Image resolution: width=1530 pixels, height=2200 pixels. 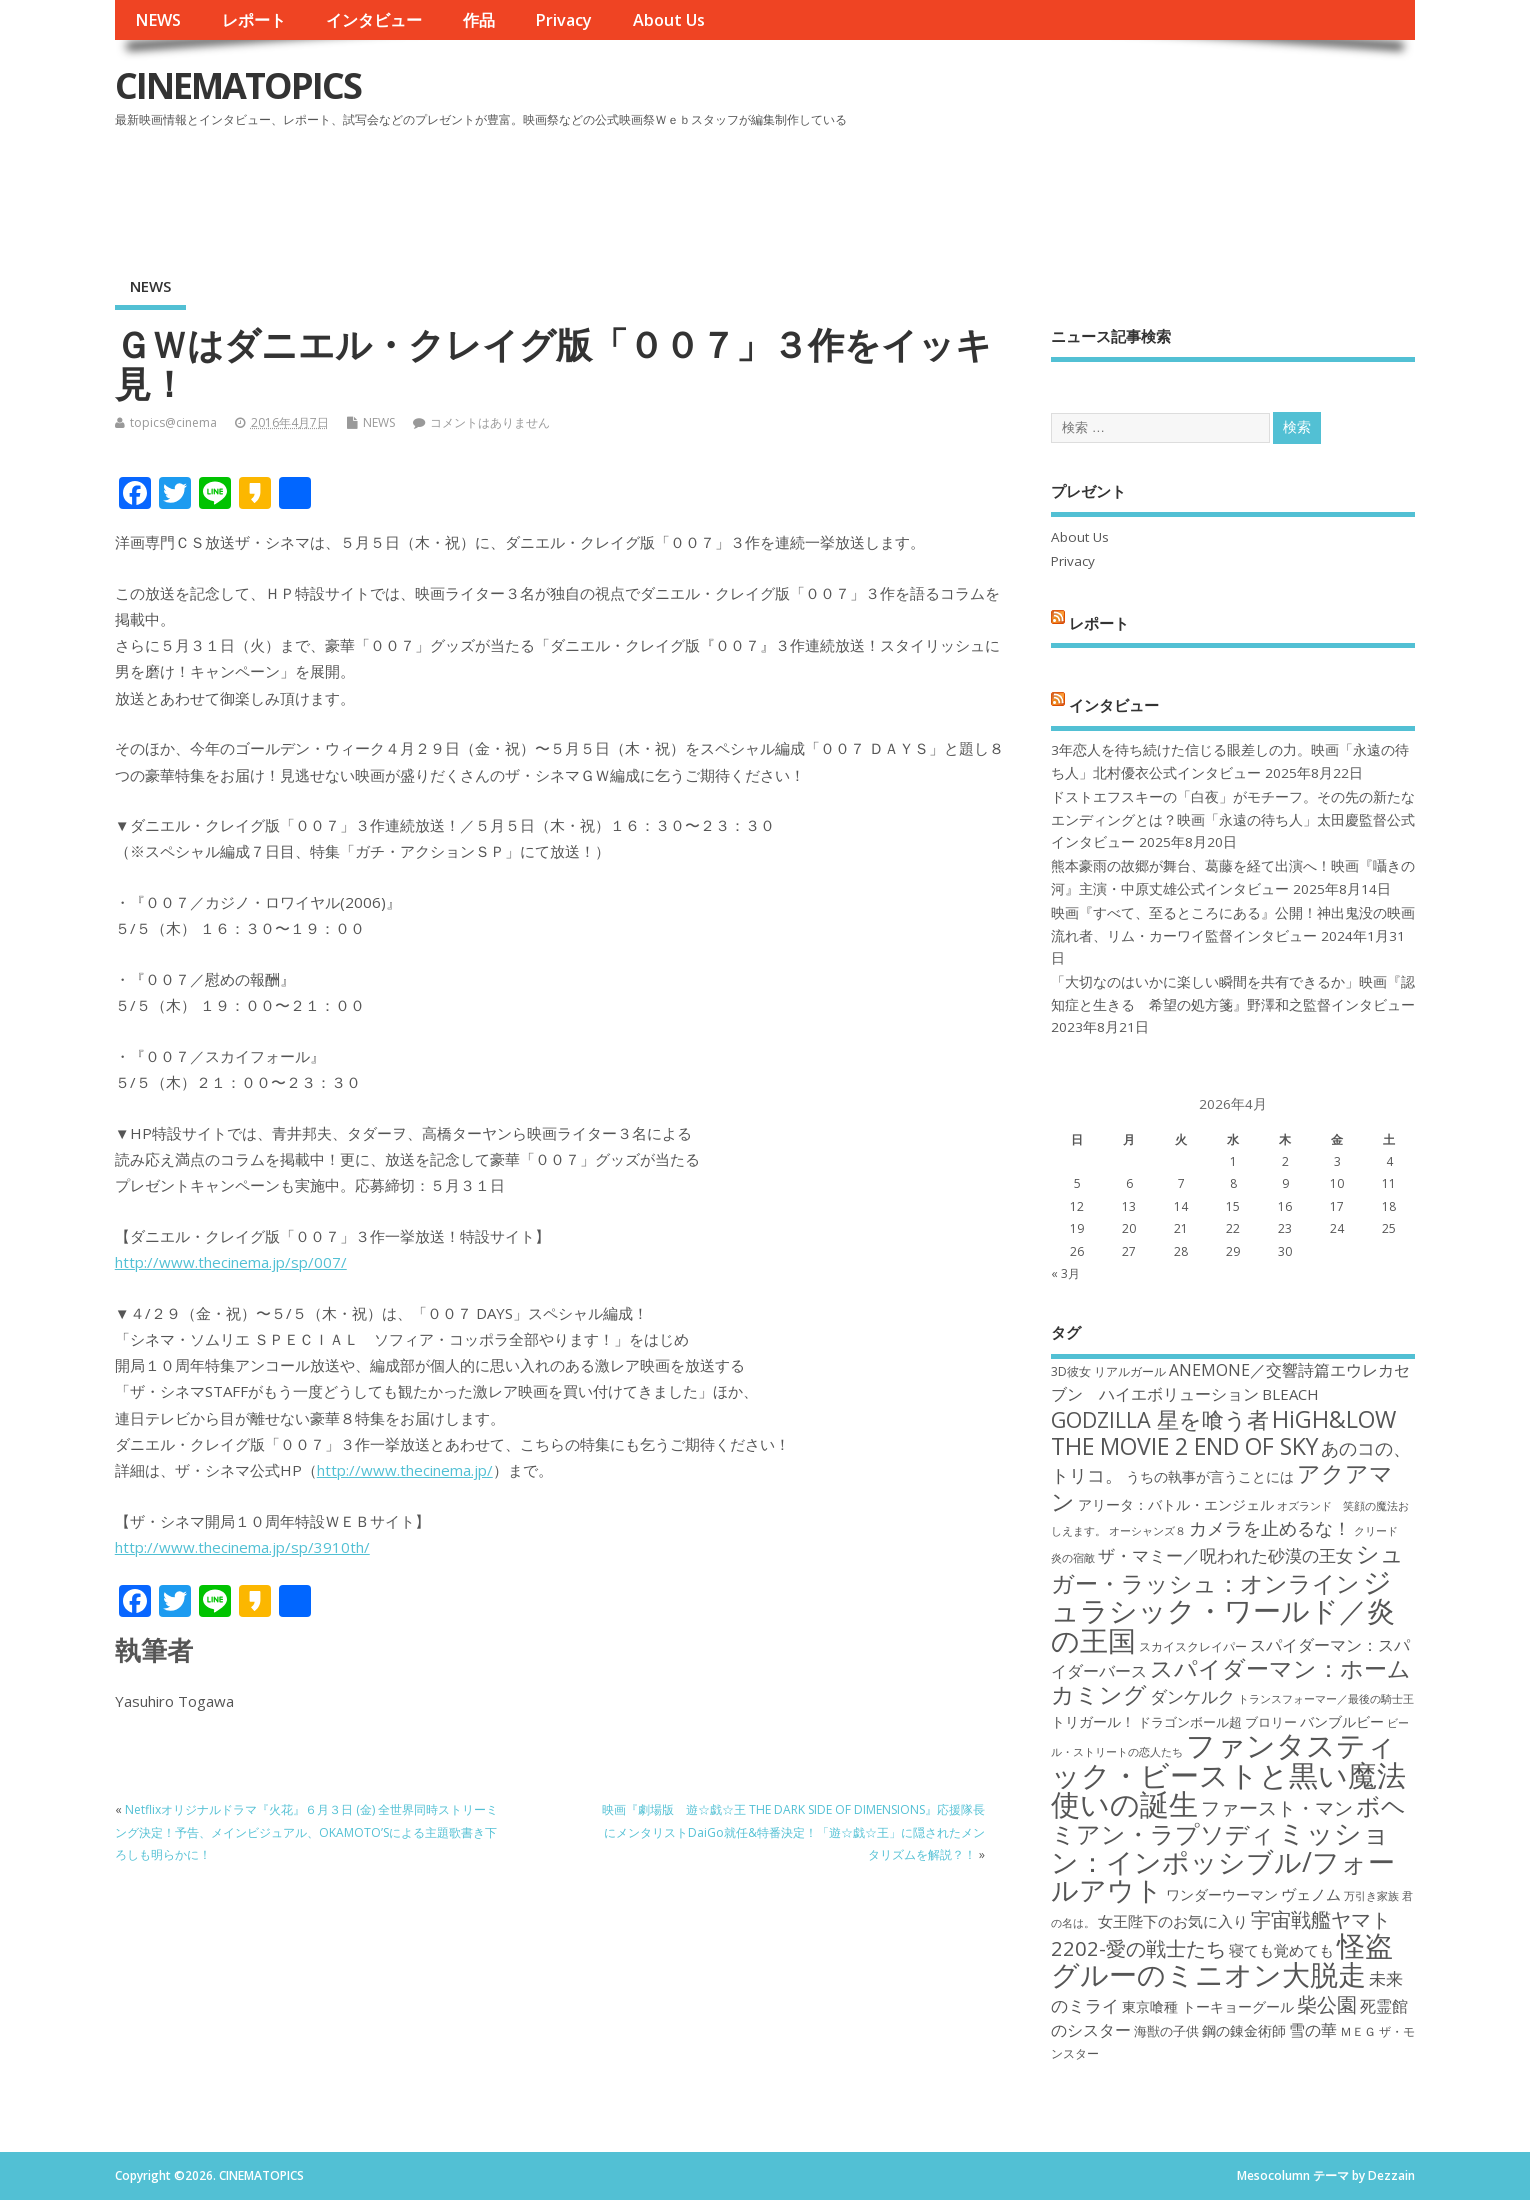 I want to click on http://www.thecinema.jp/sp/3910th/, so click(x=242, y=1547).